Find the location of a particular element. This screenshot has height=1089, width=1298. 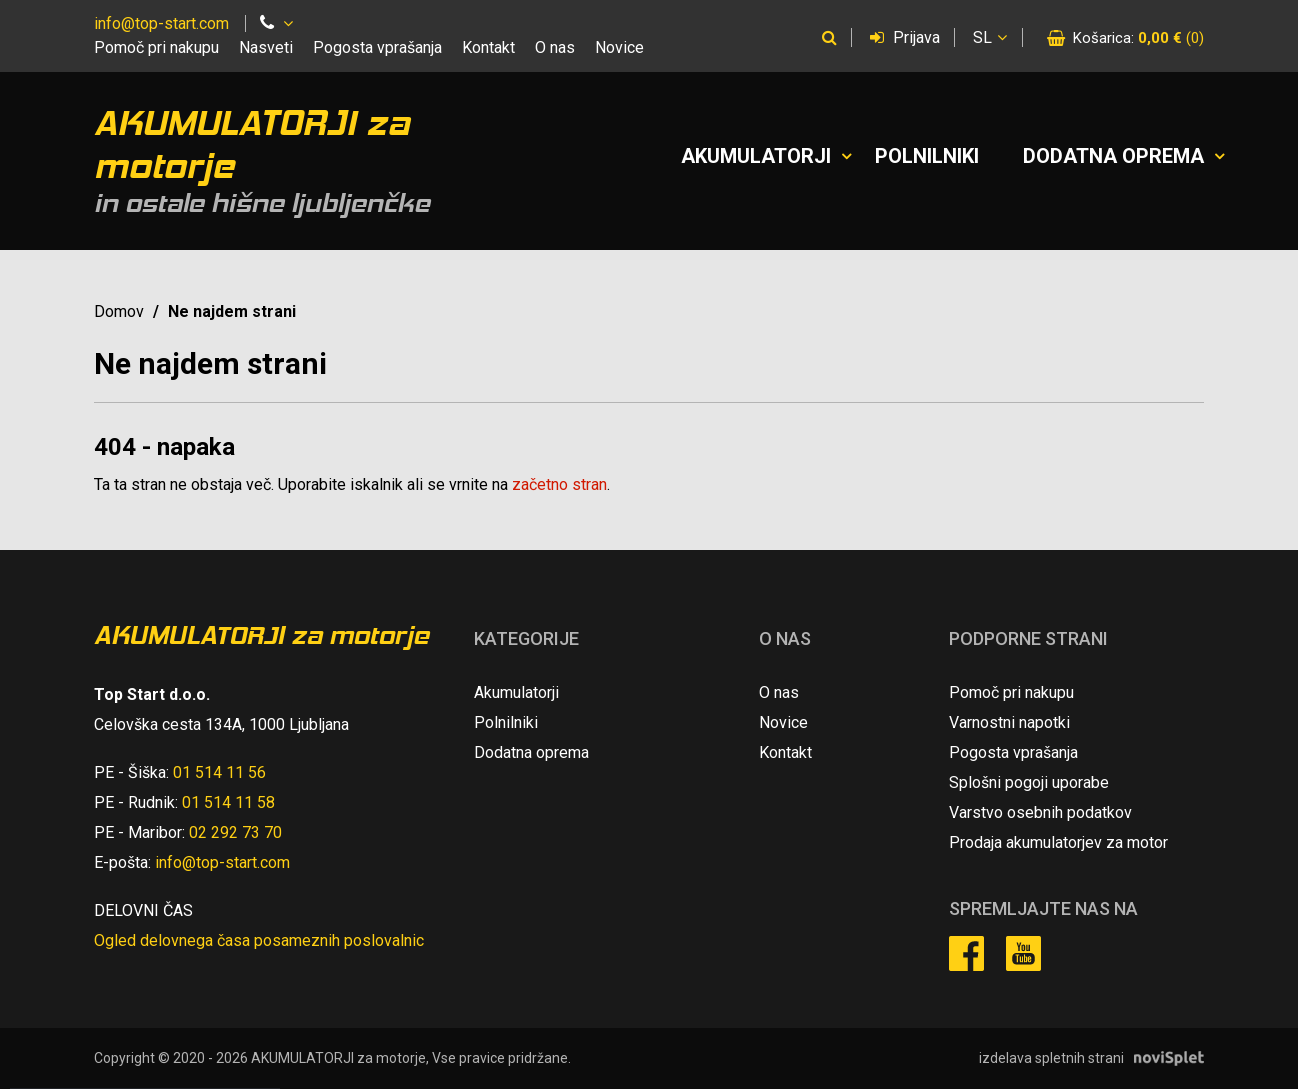

Nasveti is located at coordinates (266, 47).